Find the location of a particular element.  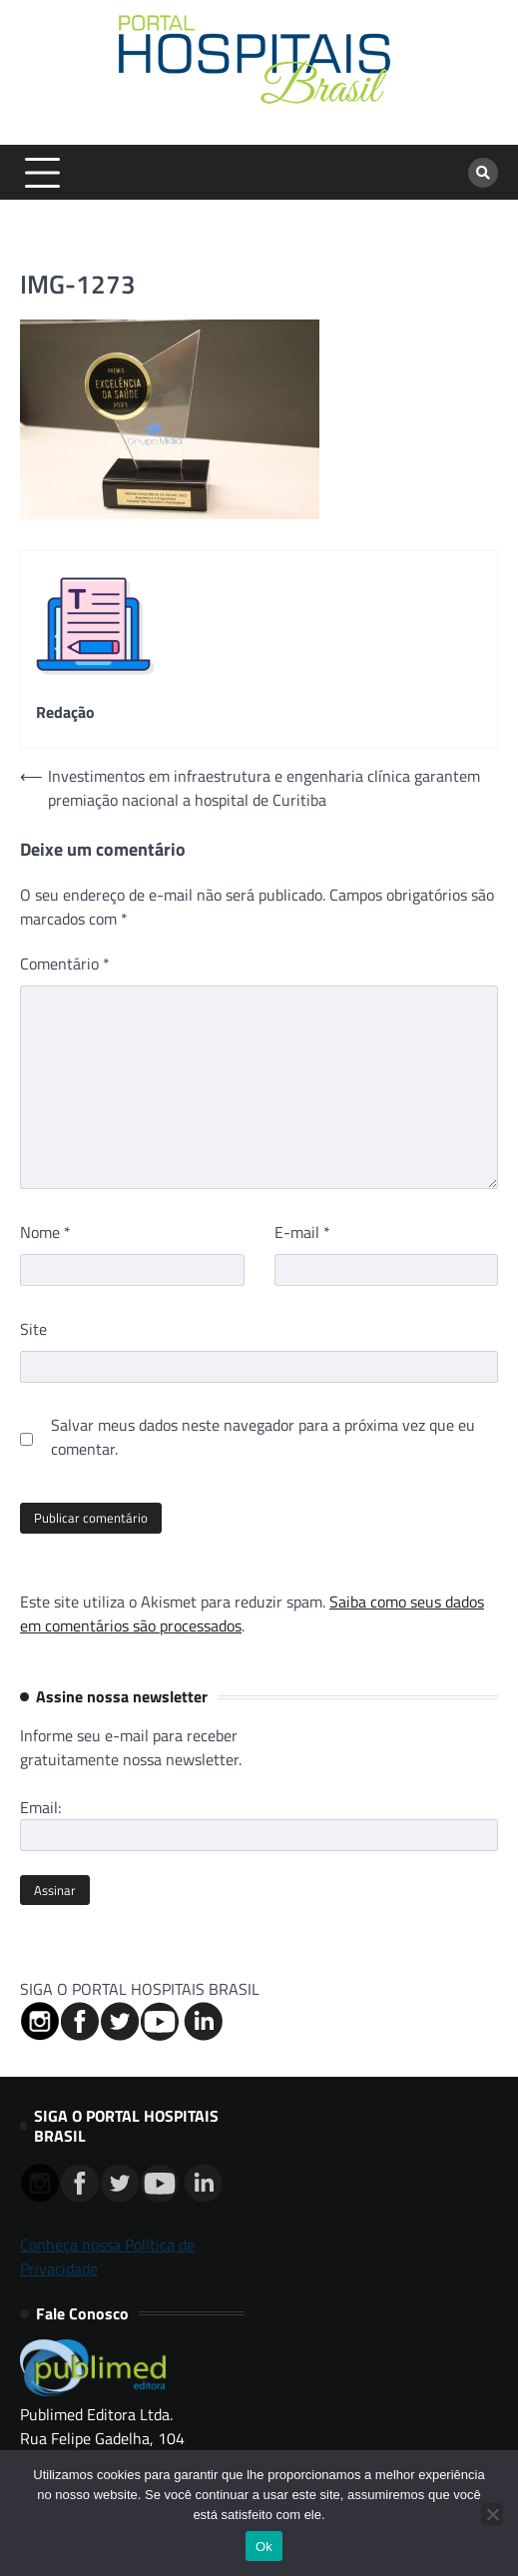

Ok is located at coordinates (264, 2546).